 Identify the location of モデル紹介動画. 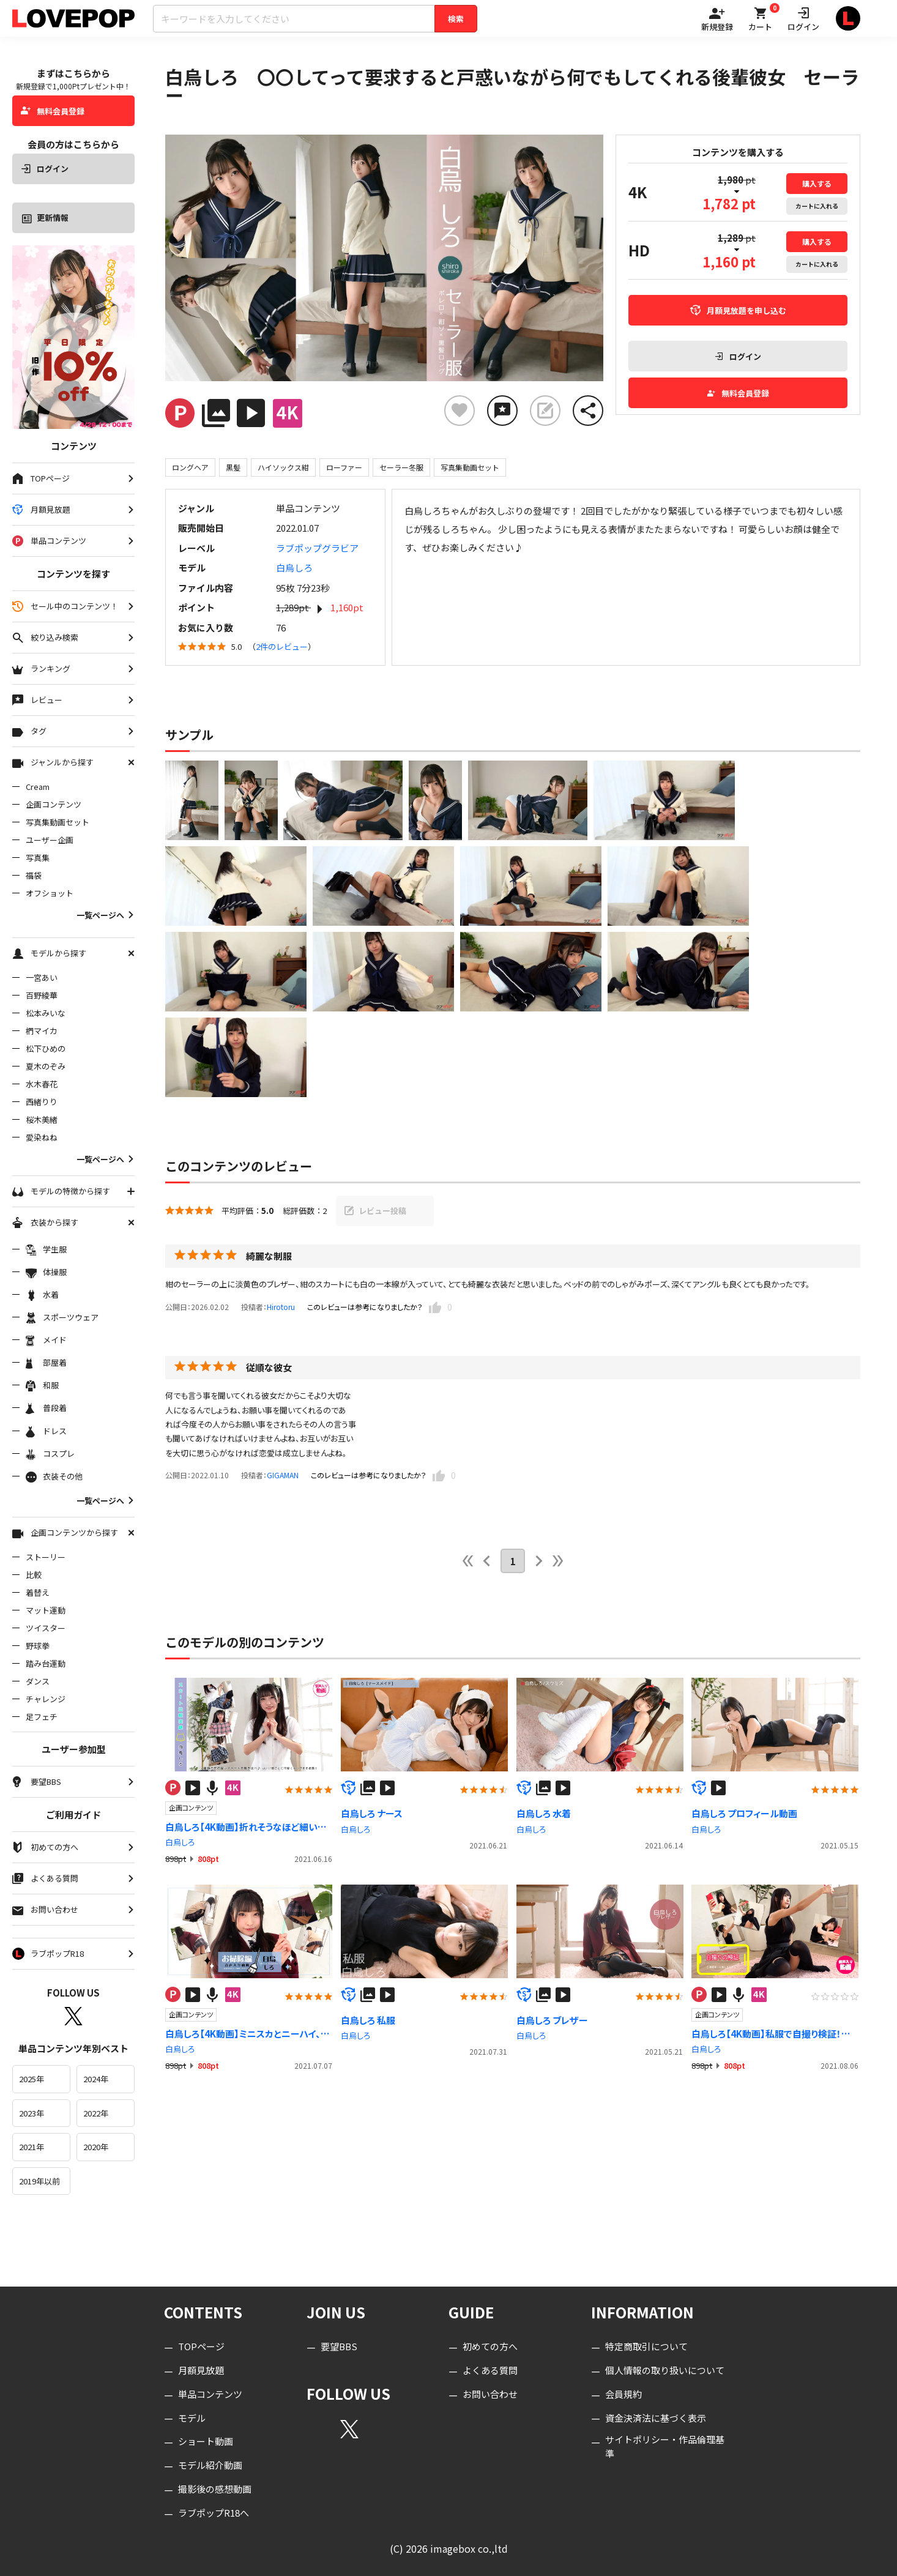
(210, 2465).